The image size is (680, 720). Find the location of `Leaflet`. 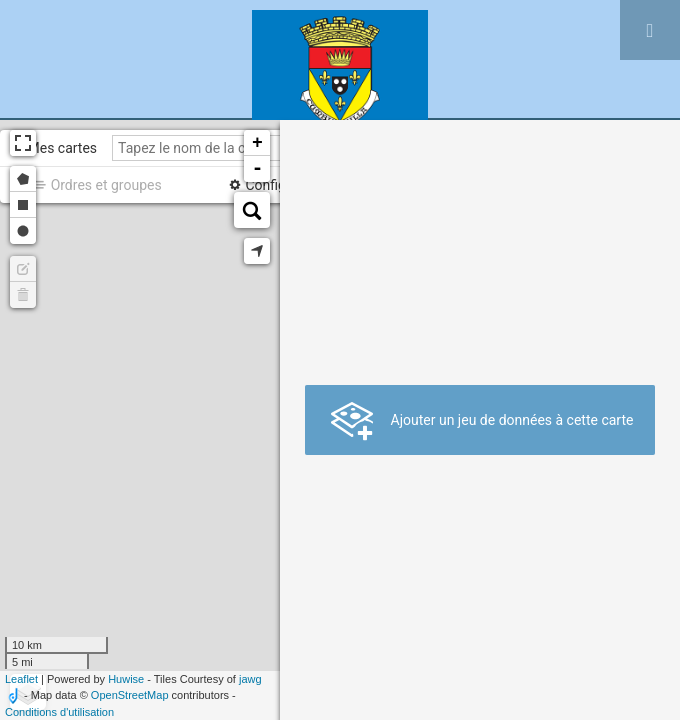

Leaflet is located at coordinates (21, 679).